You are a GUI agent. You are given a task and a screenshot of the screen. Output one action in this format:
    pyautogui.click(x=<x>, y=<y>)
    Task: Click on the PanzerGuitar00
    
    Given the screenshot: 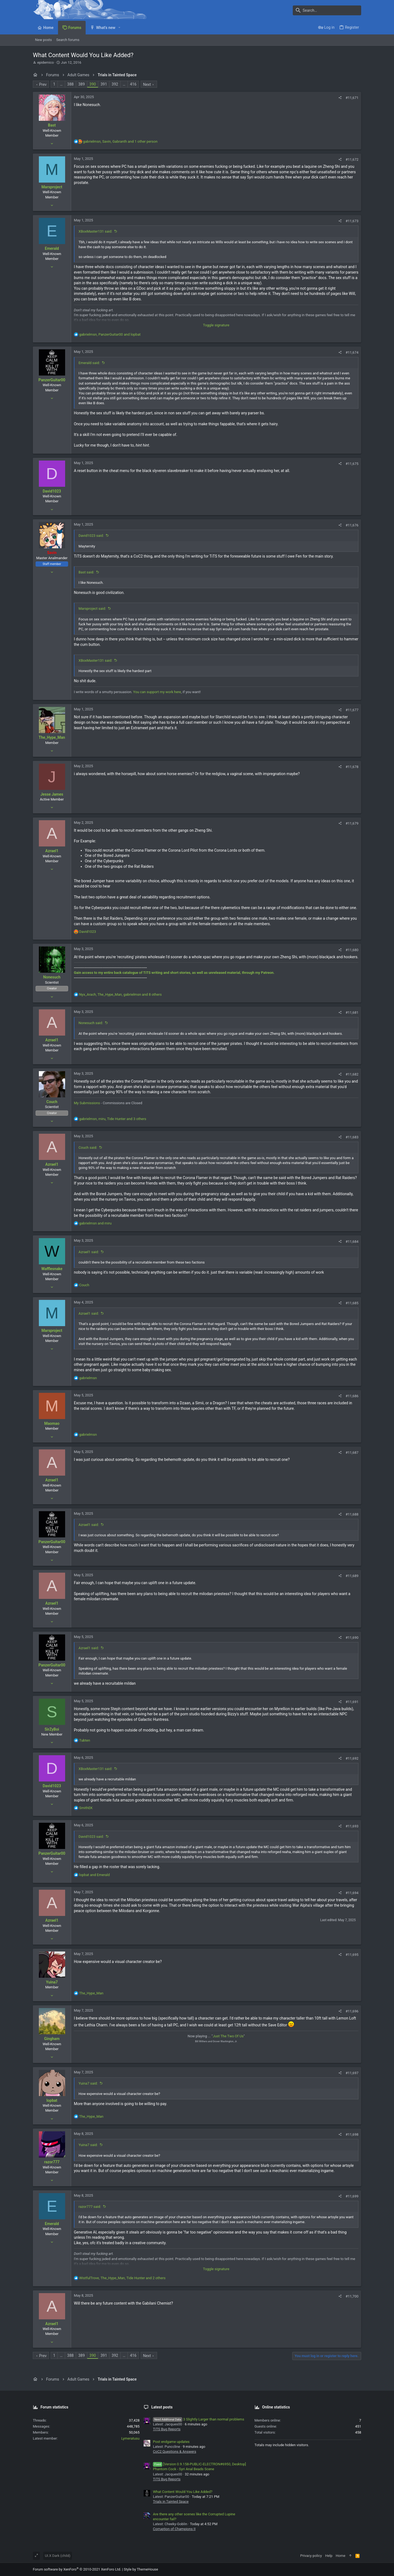 What is the action you would take?
    pyautogui.click(x=51, y=380)
    